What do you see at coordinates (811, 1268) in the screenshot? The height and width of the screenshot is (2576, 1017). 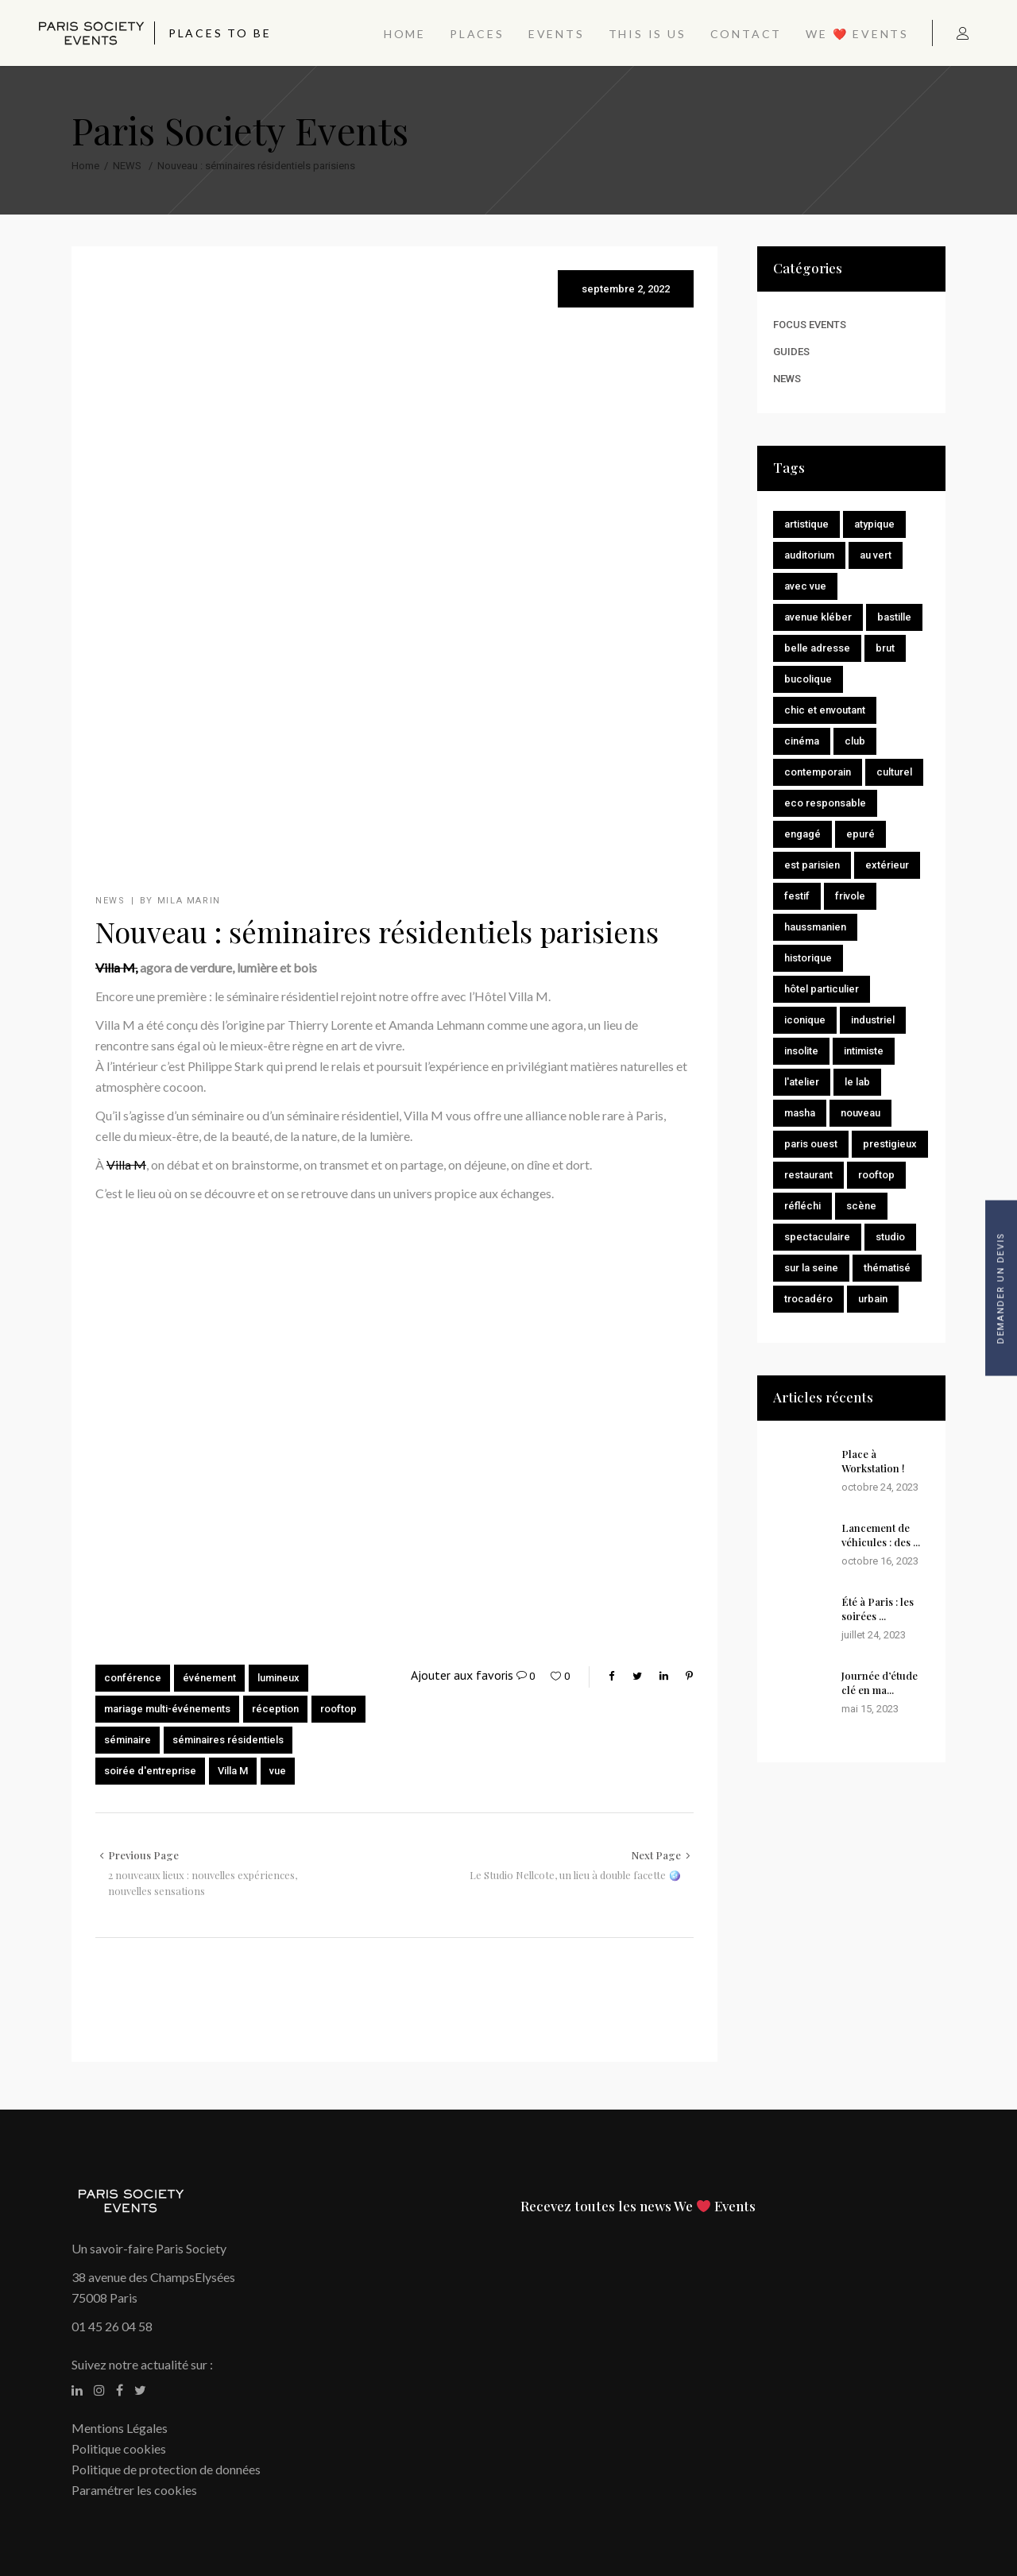 I see `Sur la Seine [Sur la Seine (2 éléments)]` at bounding box center [811, 1268].